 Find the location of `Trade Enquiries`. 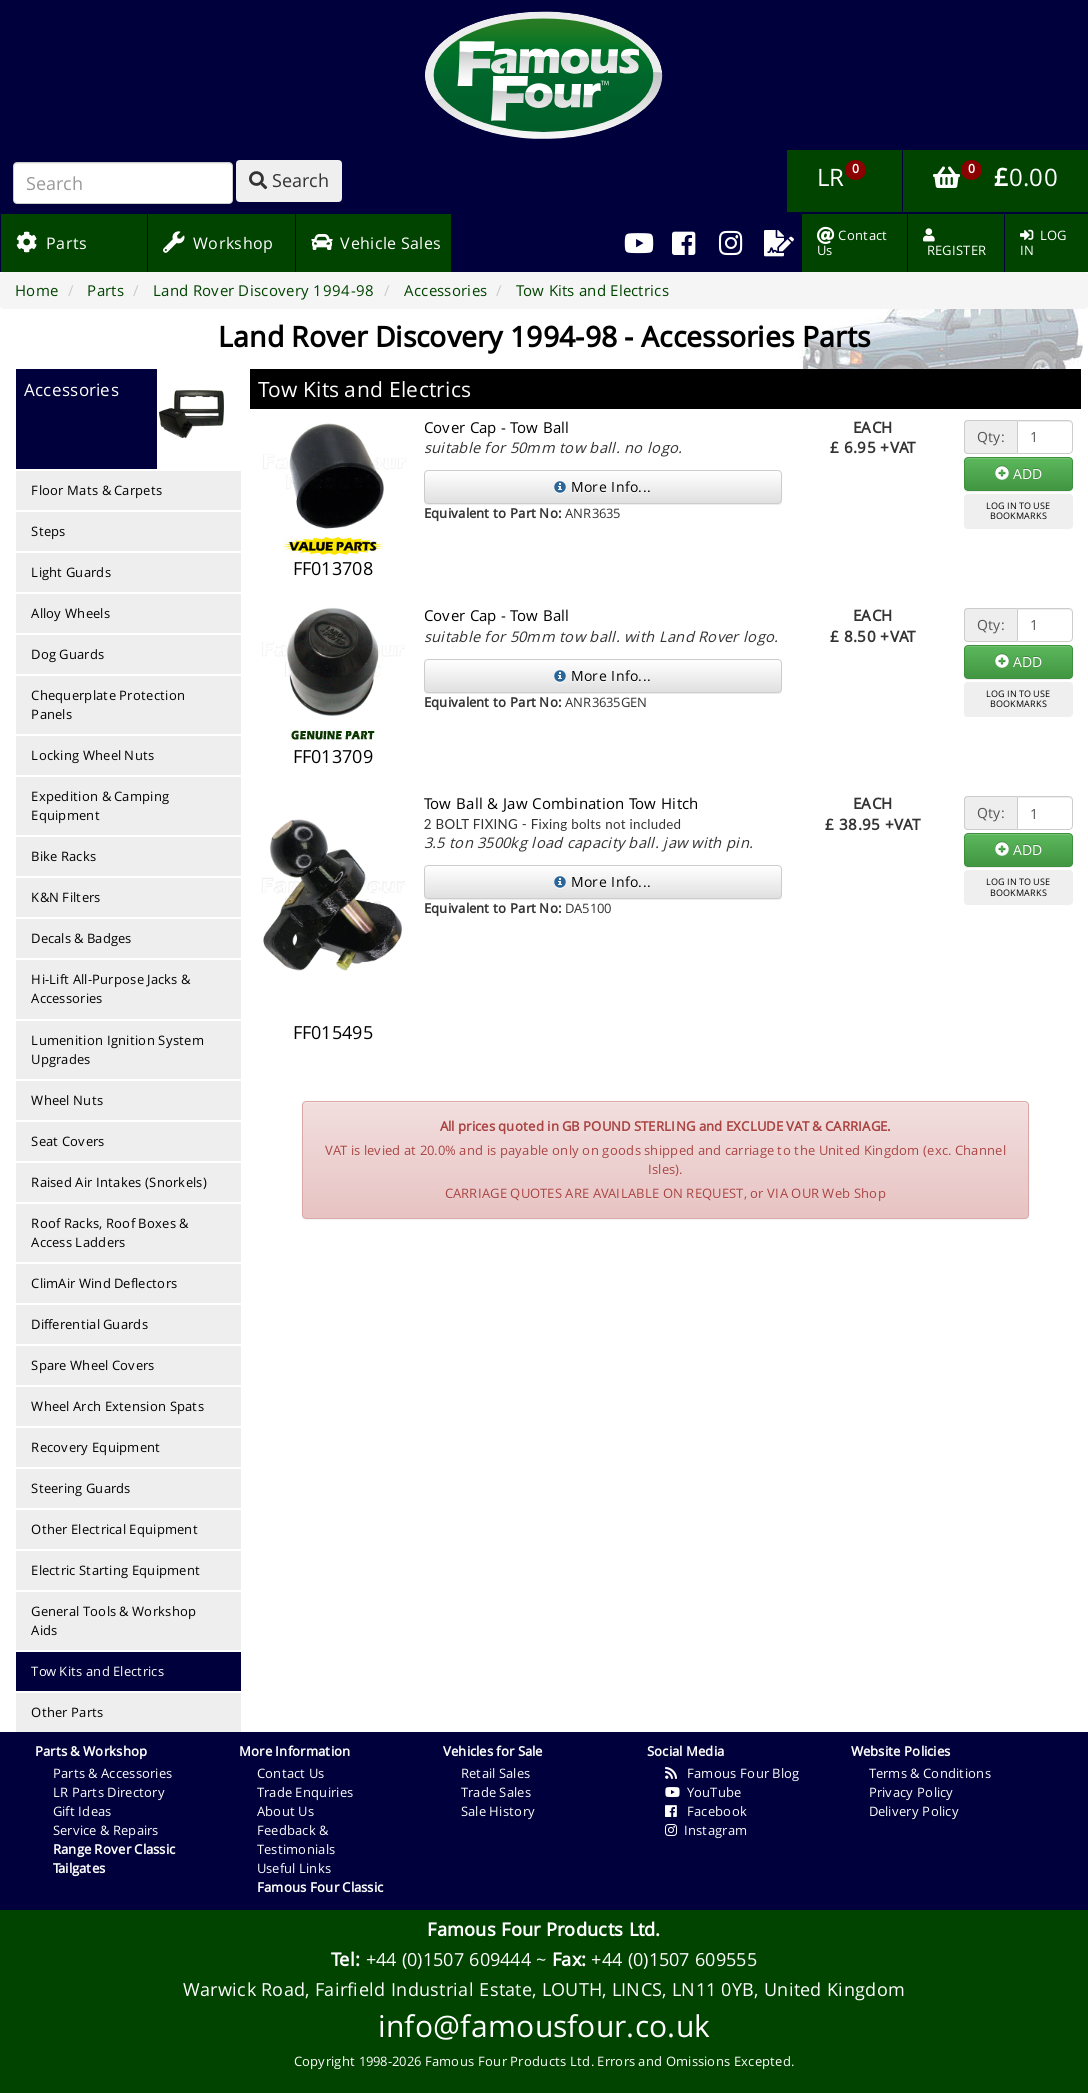

Trade Enquiries is located at coordinates (305, 1792).